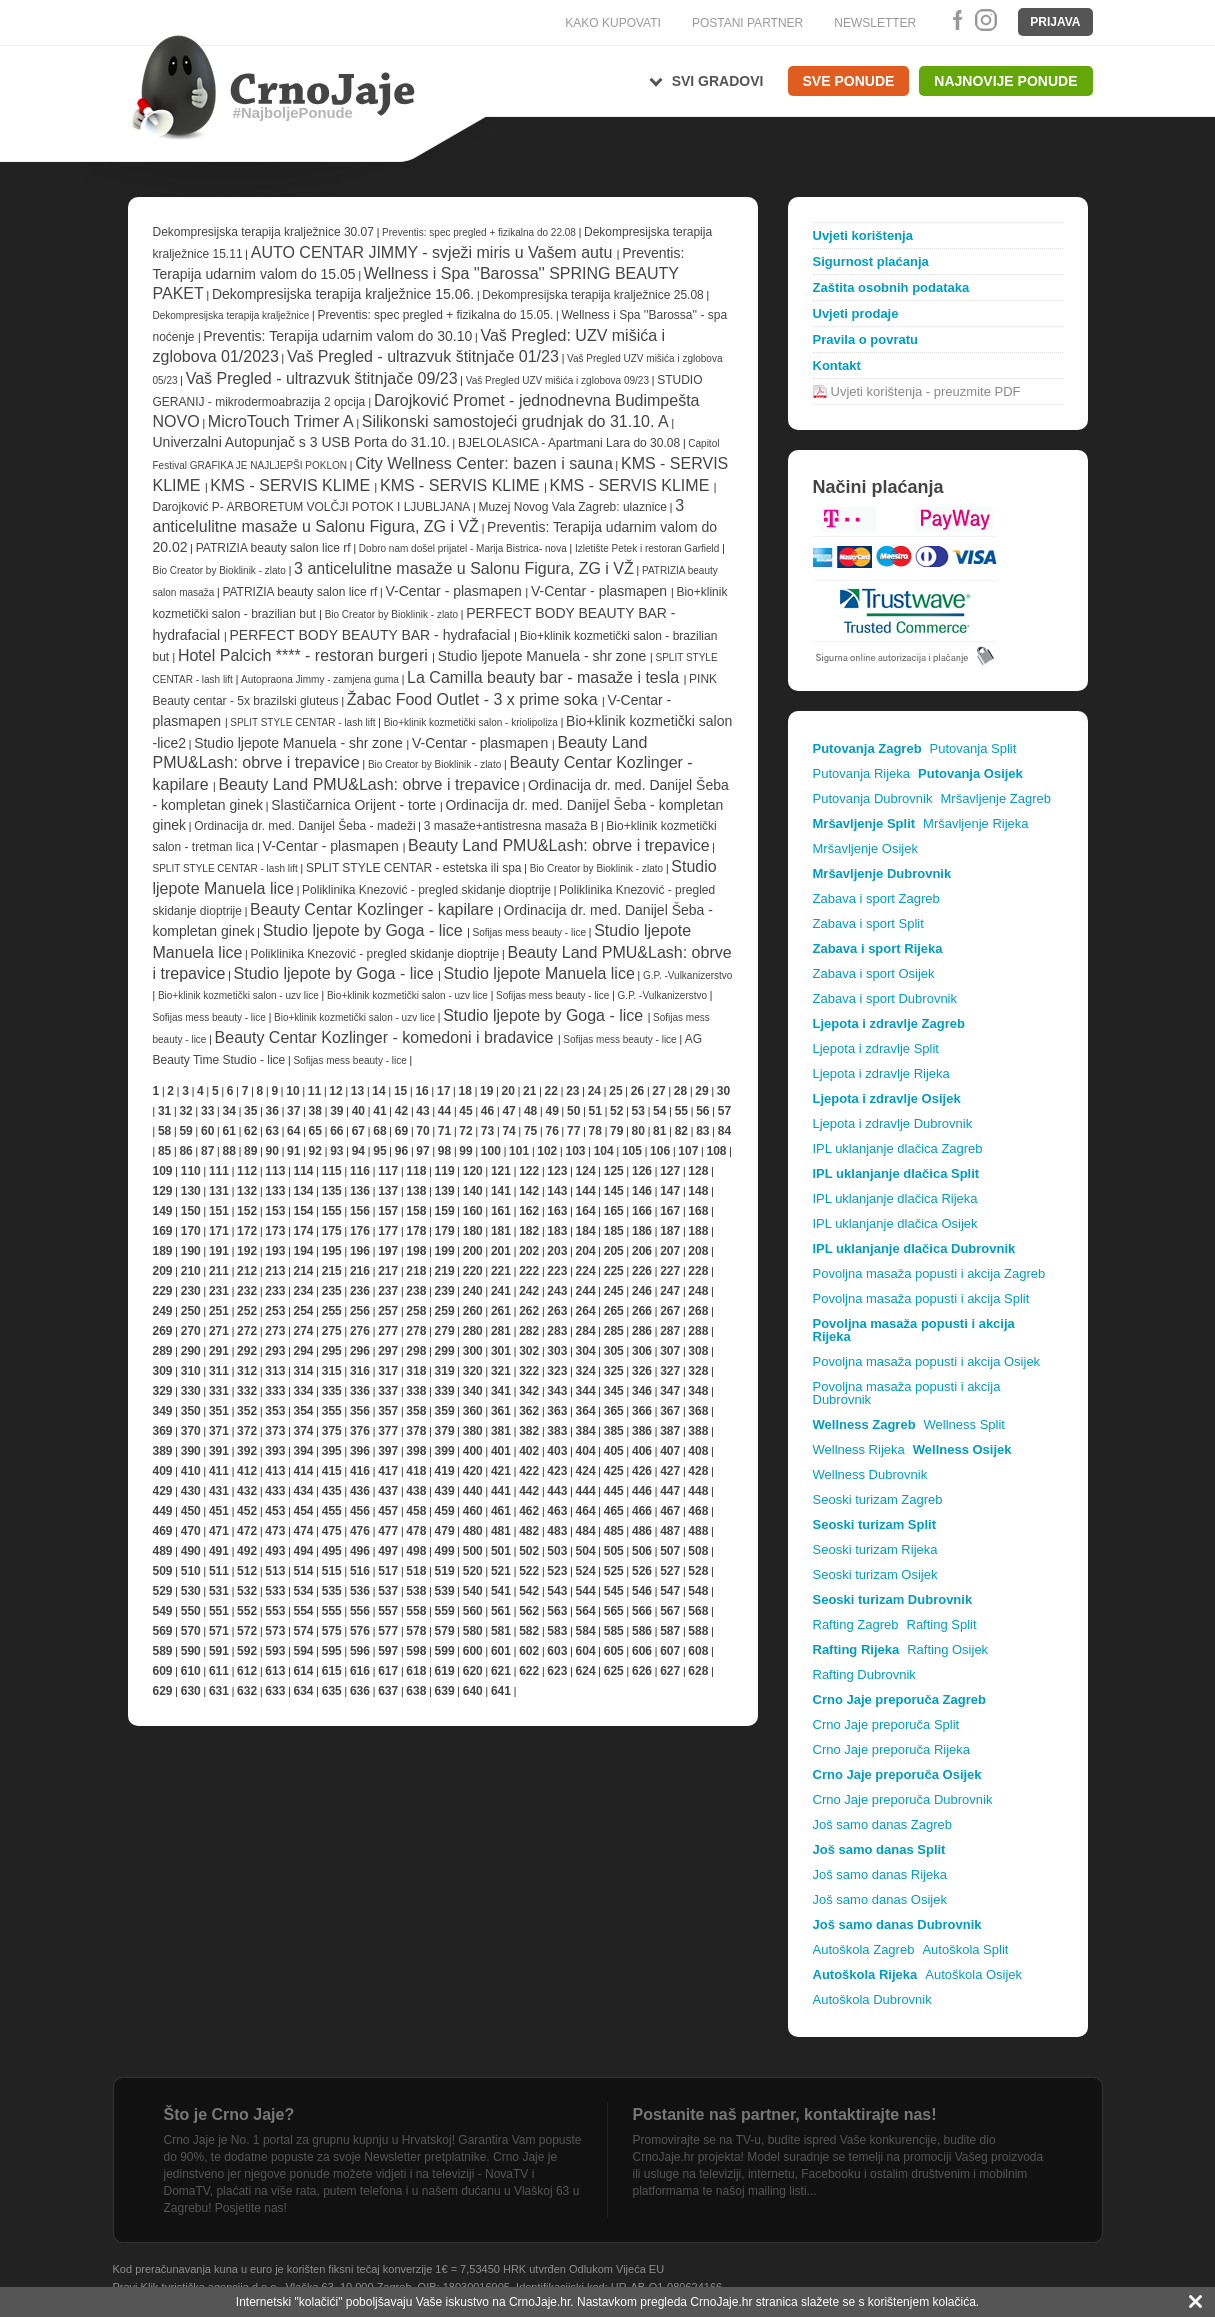 This screenshot has height=2317, width=1215. I want to click on 124, so click(586, 1171).